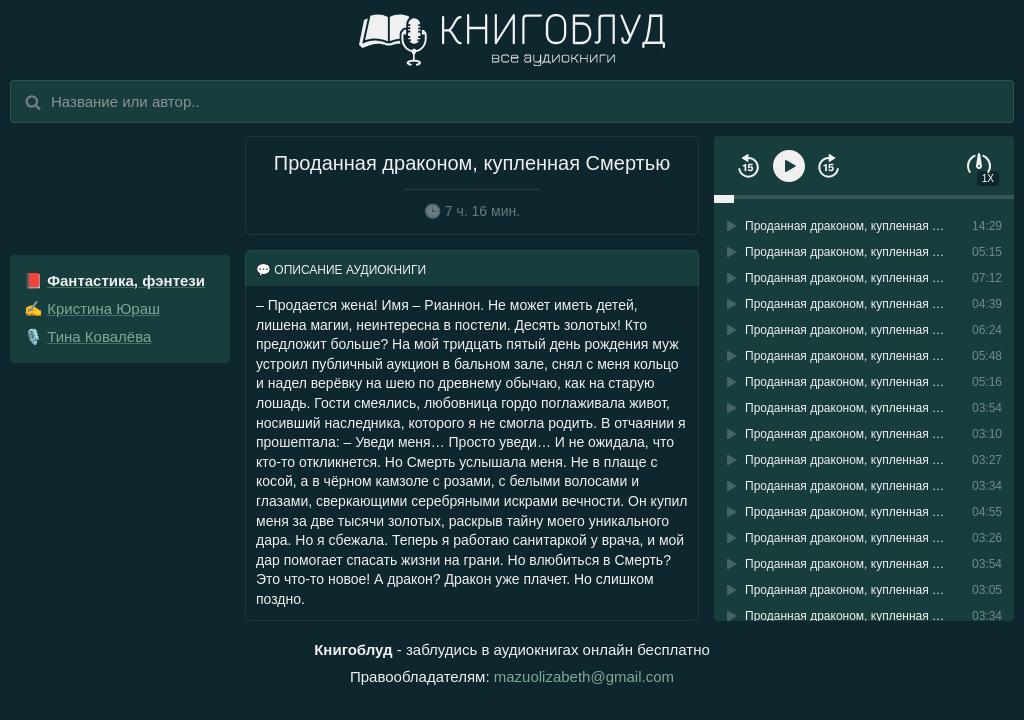 The image size is (1024, 720). Describe the element at coordinates (584, 676) in the screenshot. I see `mazuolizabeth@gmail.com` at that location.